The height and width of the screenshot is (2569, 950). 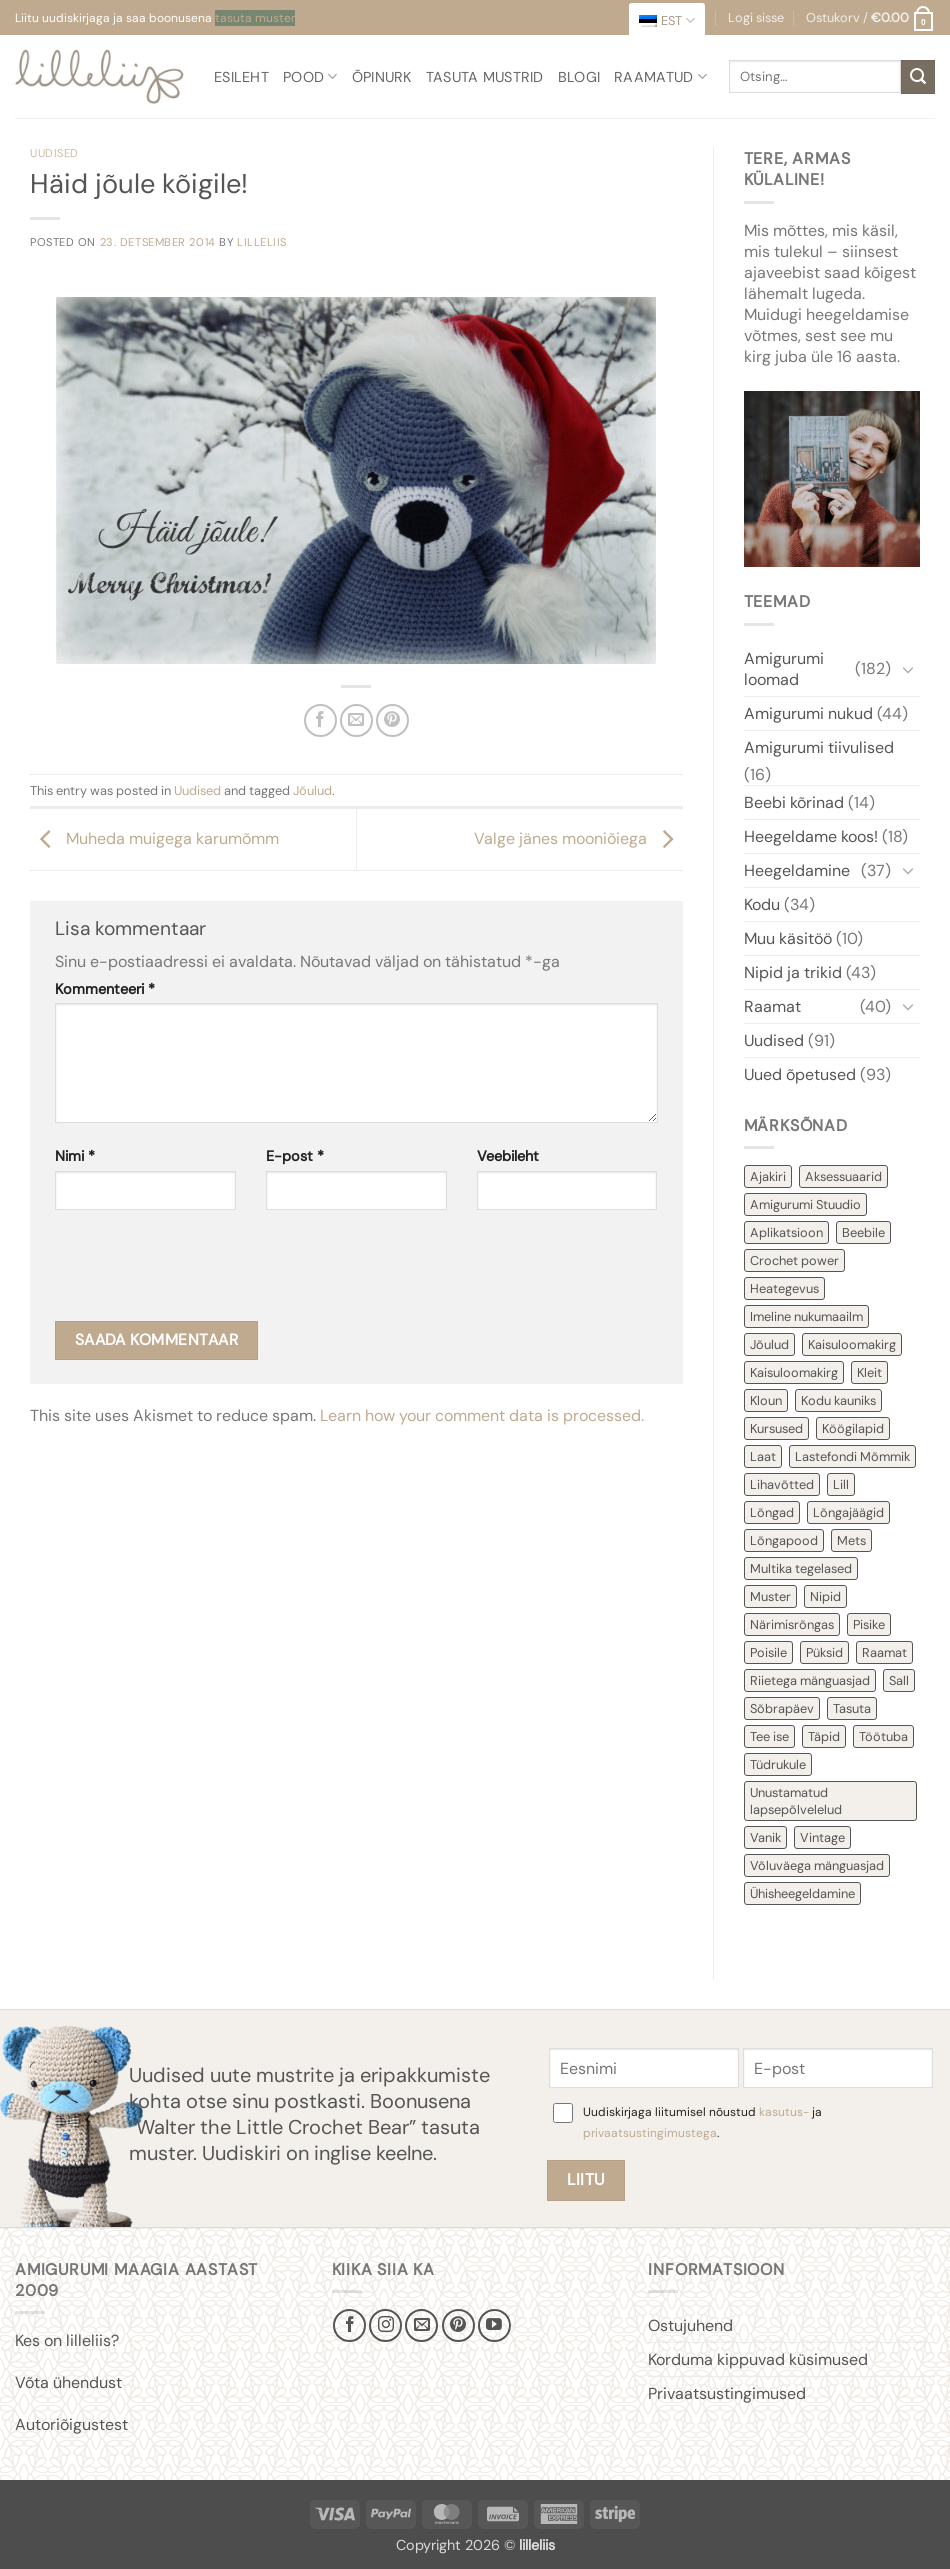 I want to click on Amigurumi nukud, so click(x=808, y=713).